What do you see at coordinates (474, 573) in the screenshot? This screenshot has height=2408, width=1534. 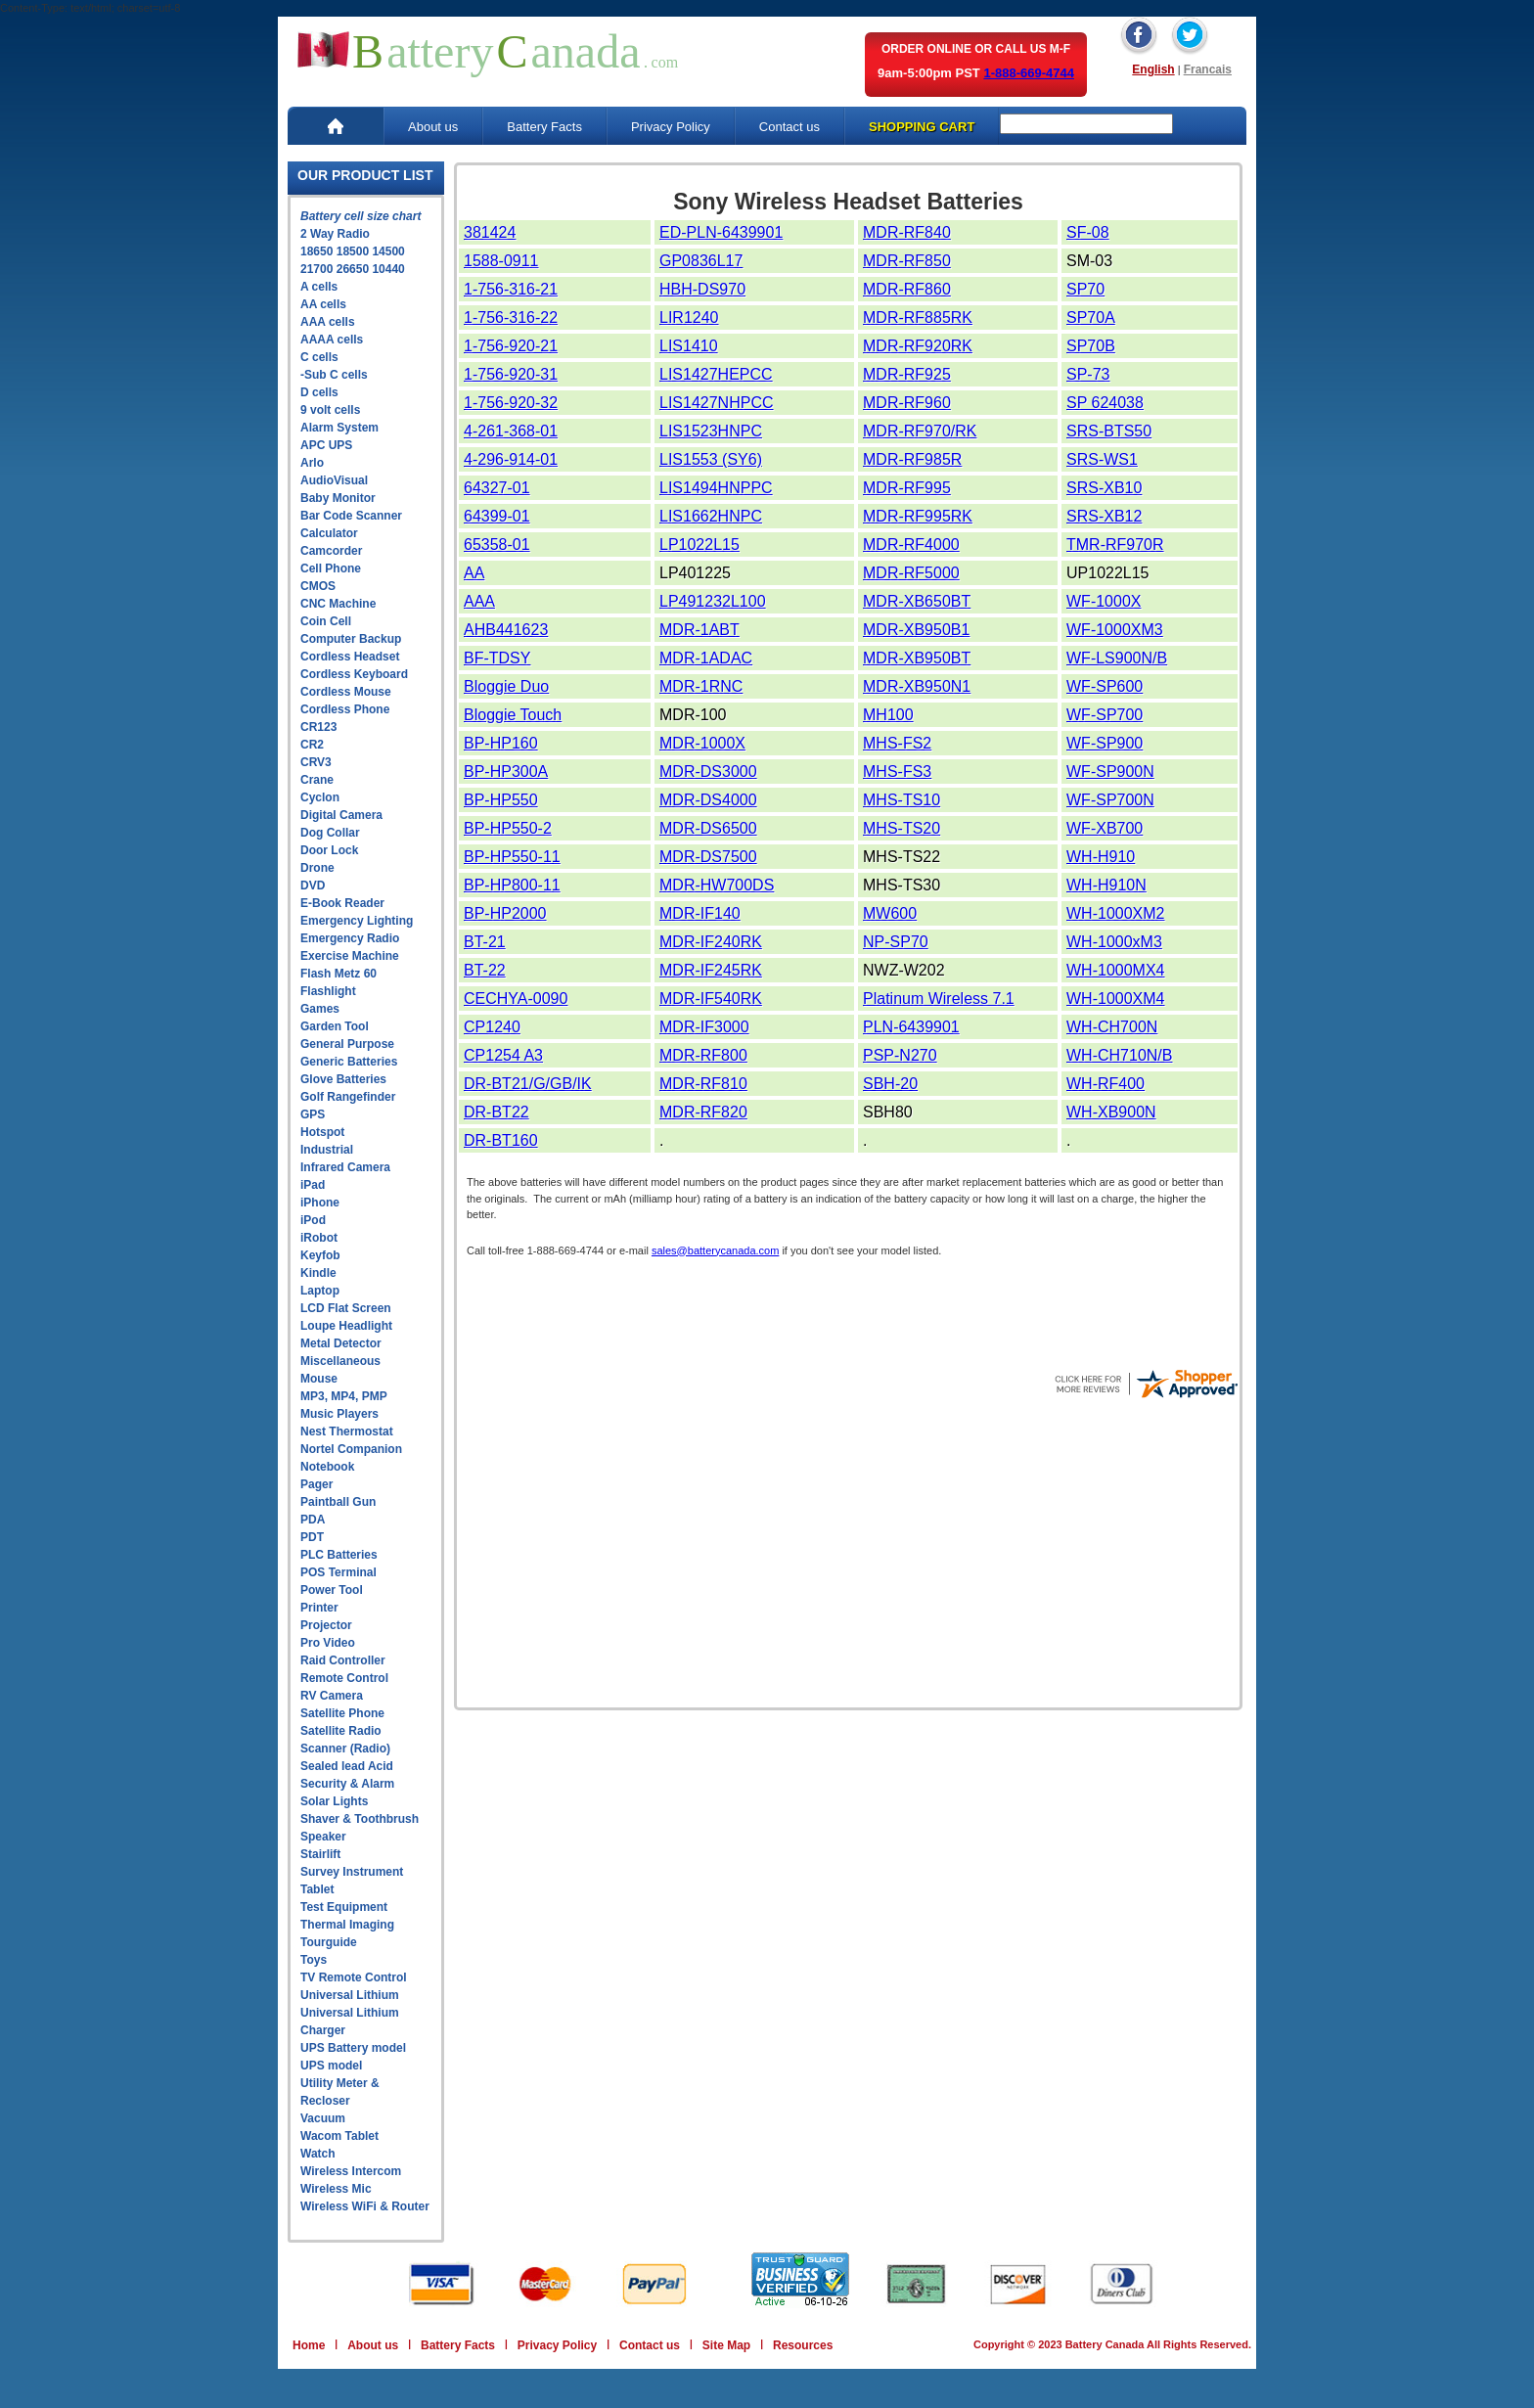 I see `AA` at bounding box center [474, 573].